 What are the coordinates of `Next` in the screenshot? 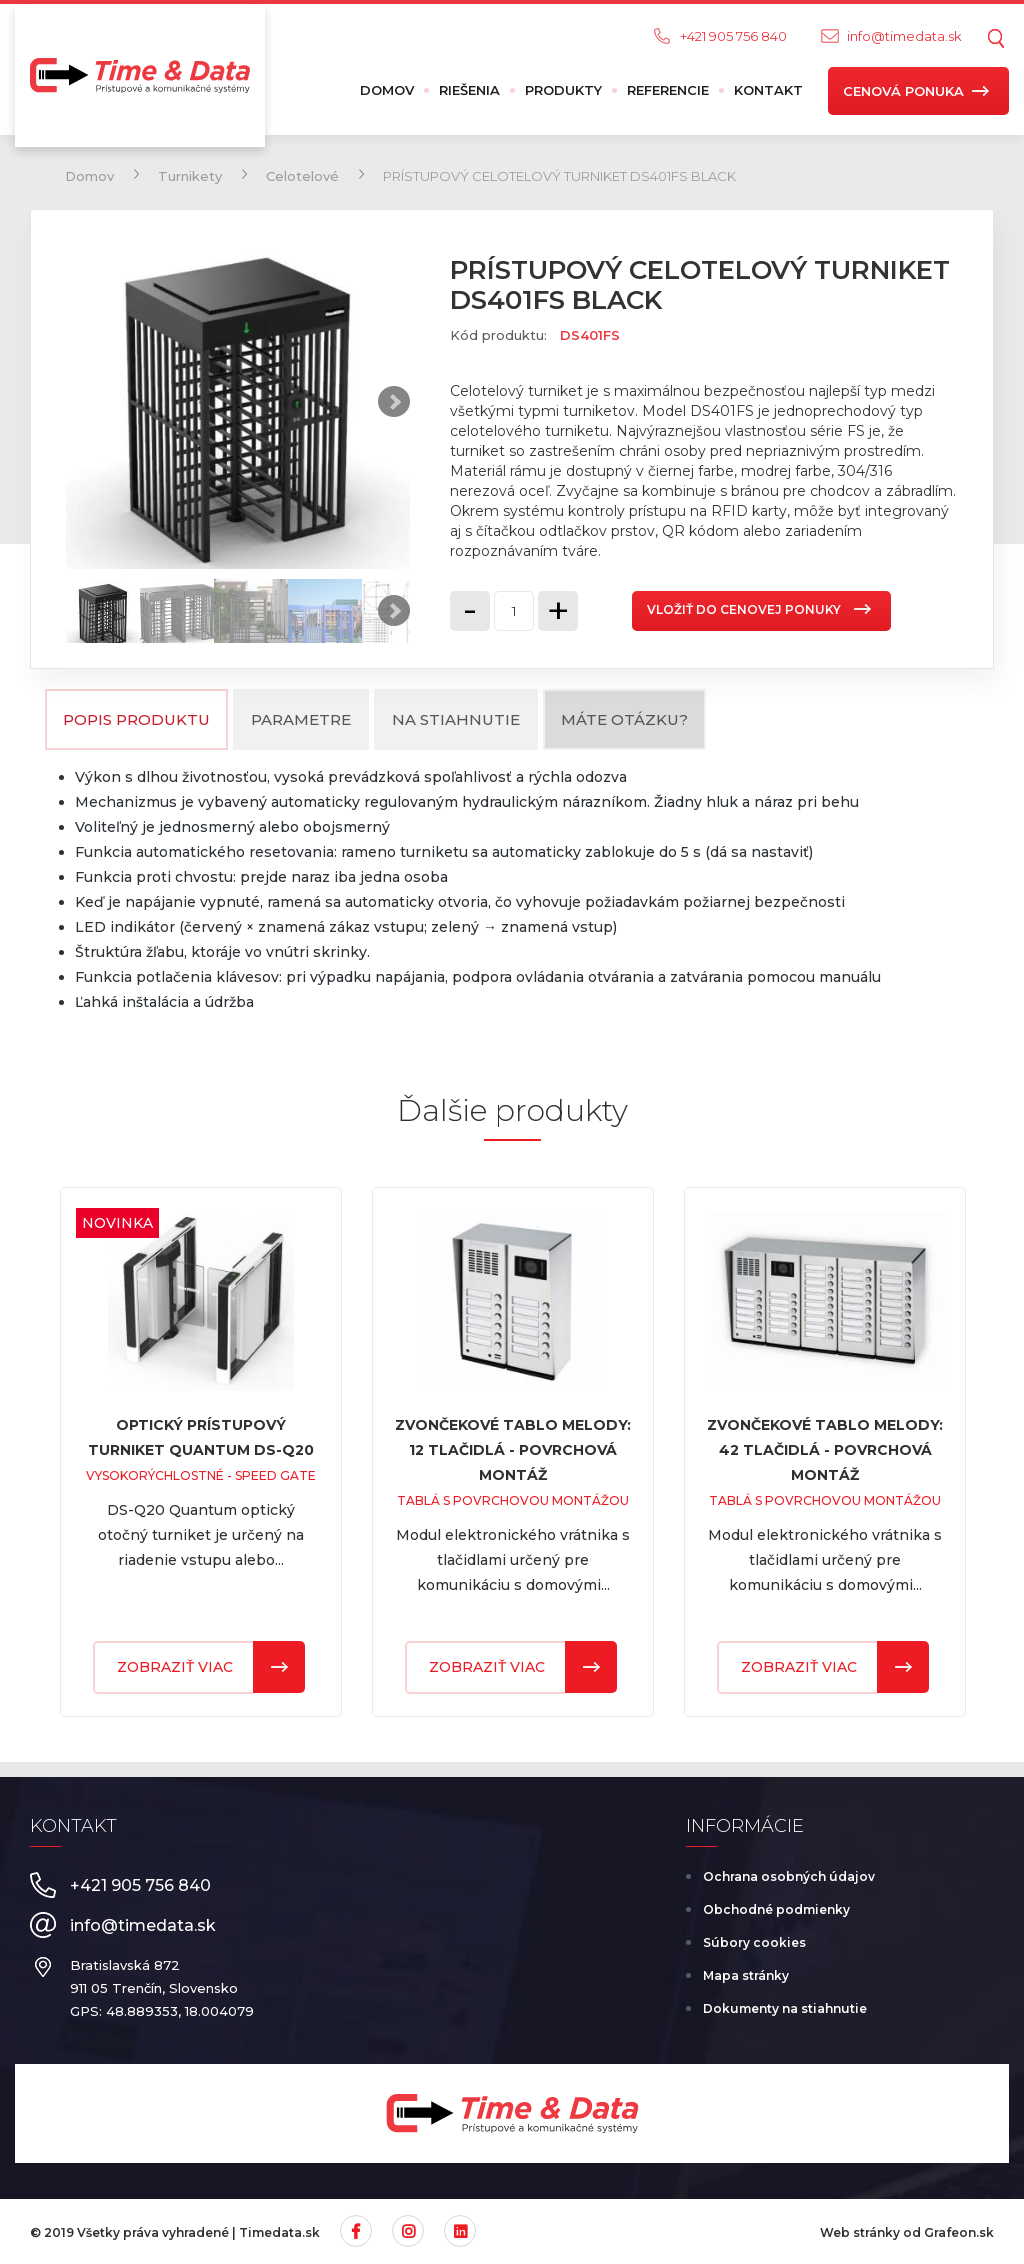 It's located at (394, 402).